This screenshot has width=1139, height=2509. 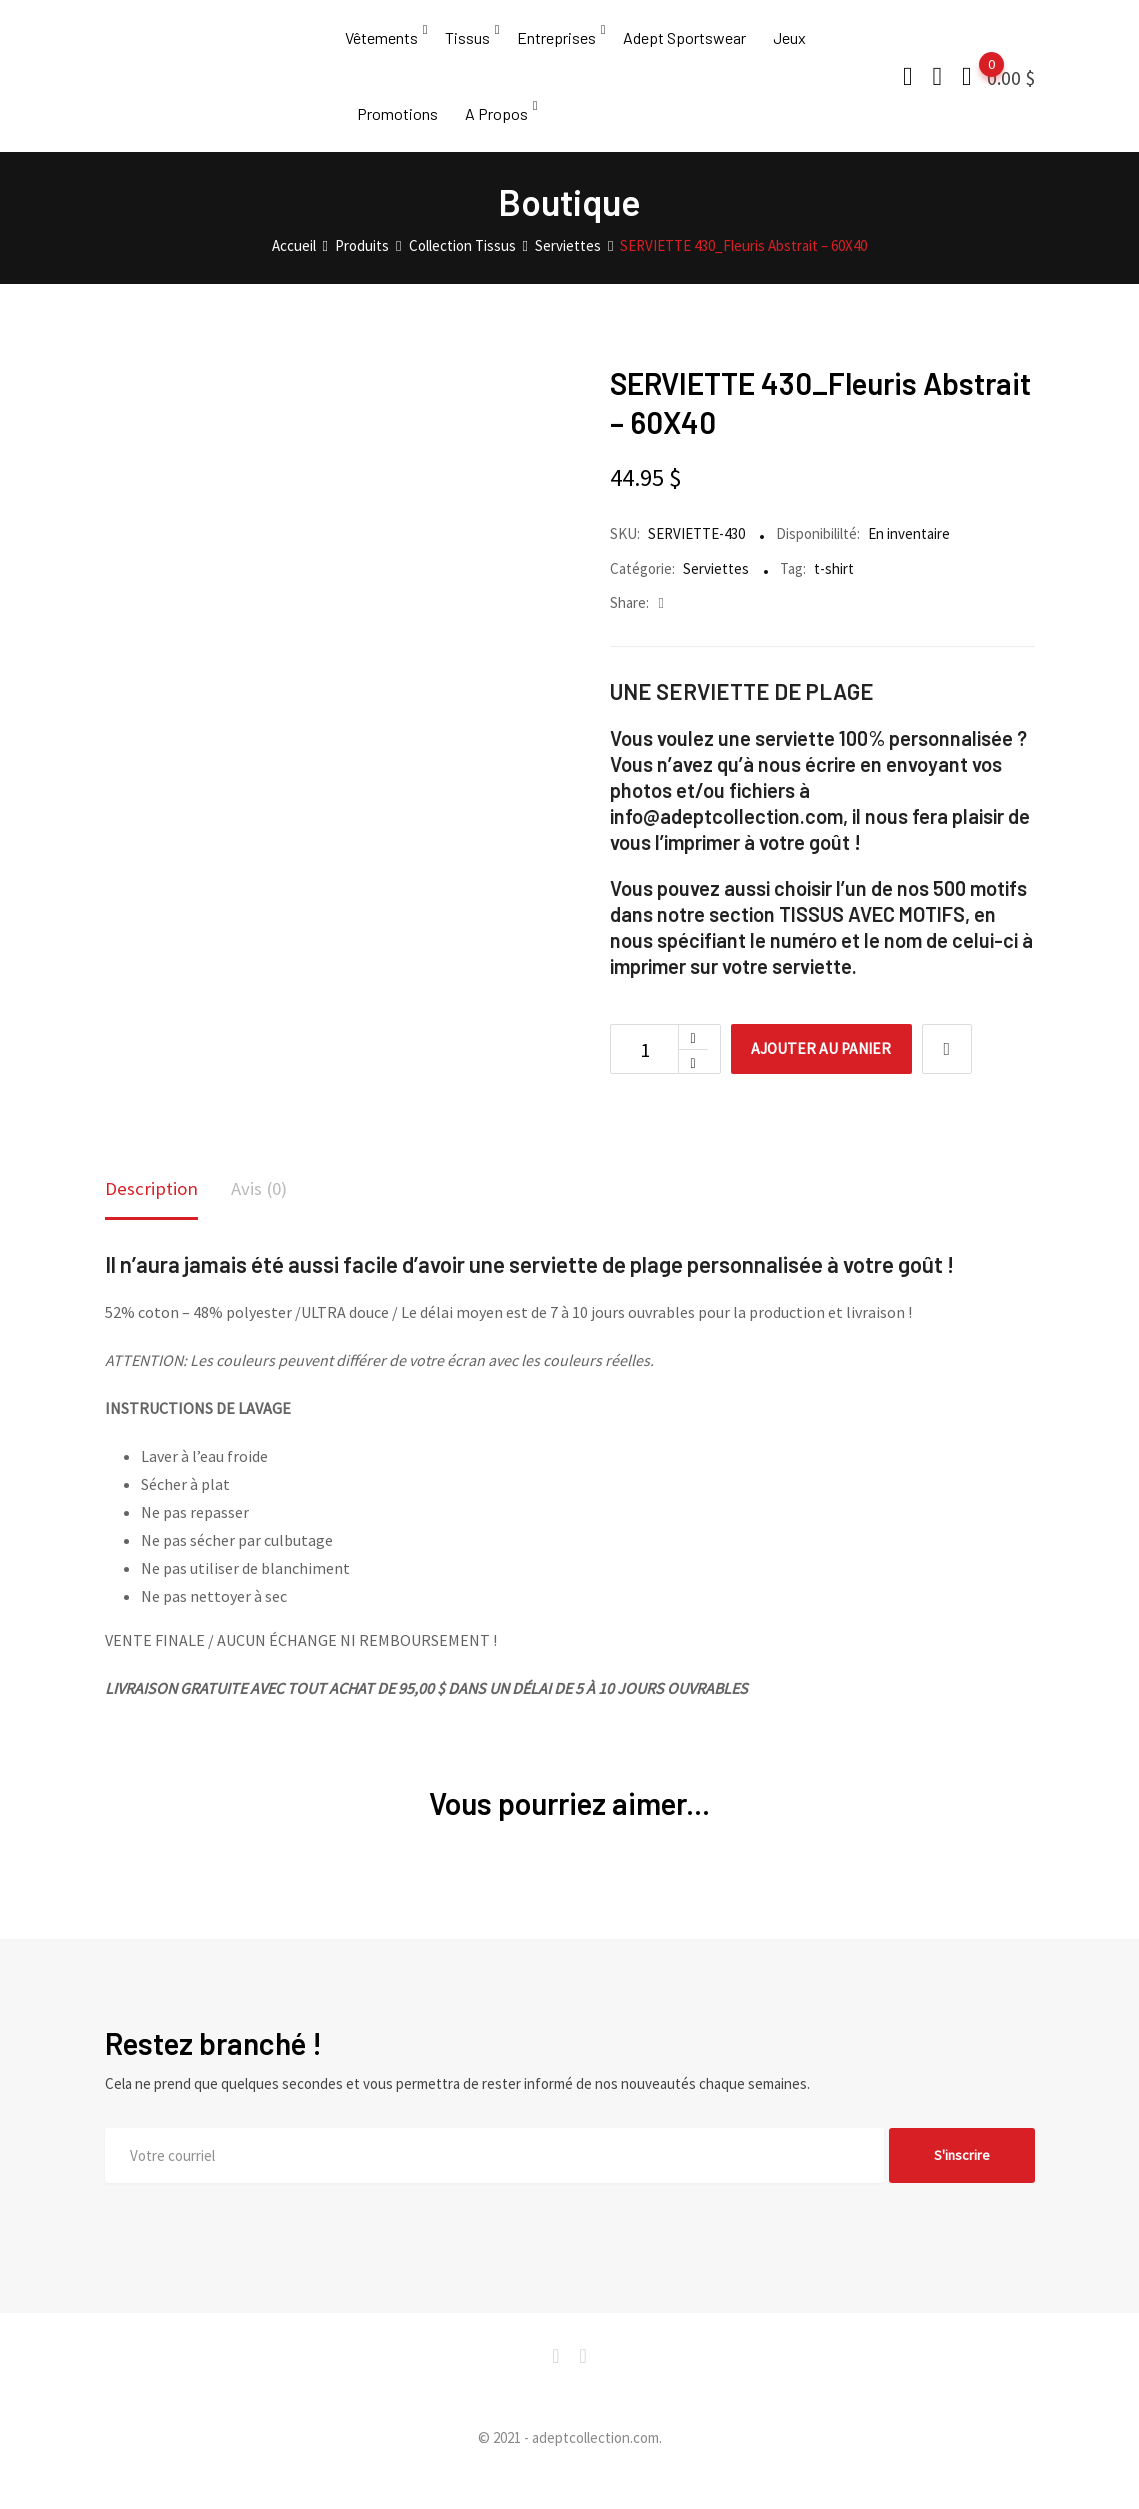 What do you see at coordinates (556, 44) in the screenshot?
I see `Entreprises` at bounding box center [556, 44].